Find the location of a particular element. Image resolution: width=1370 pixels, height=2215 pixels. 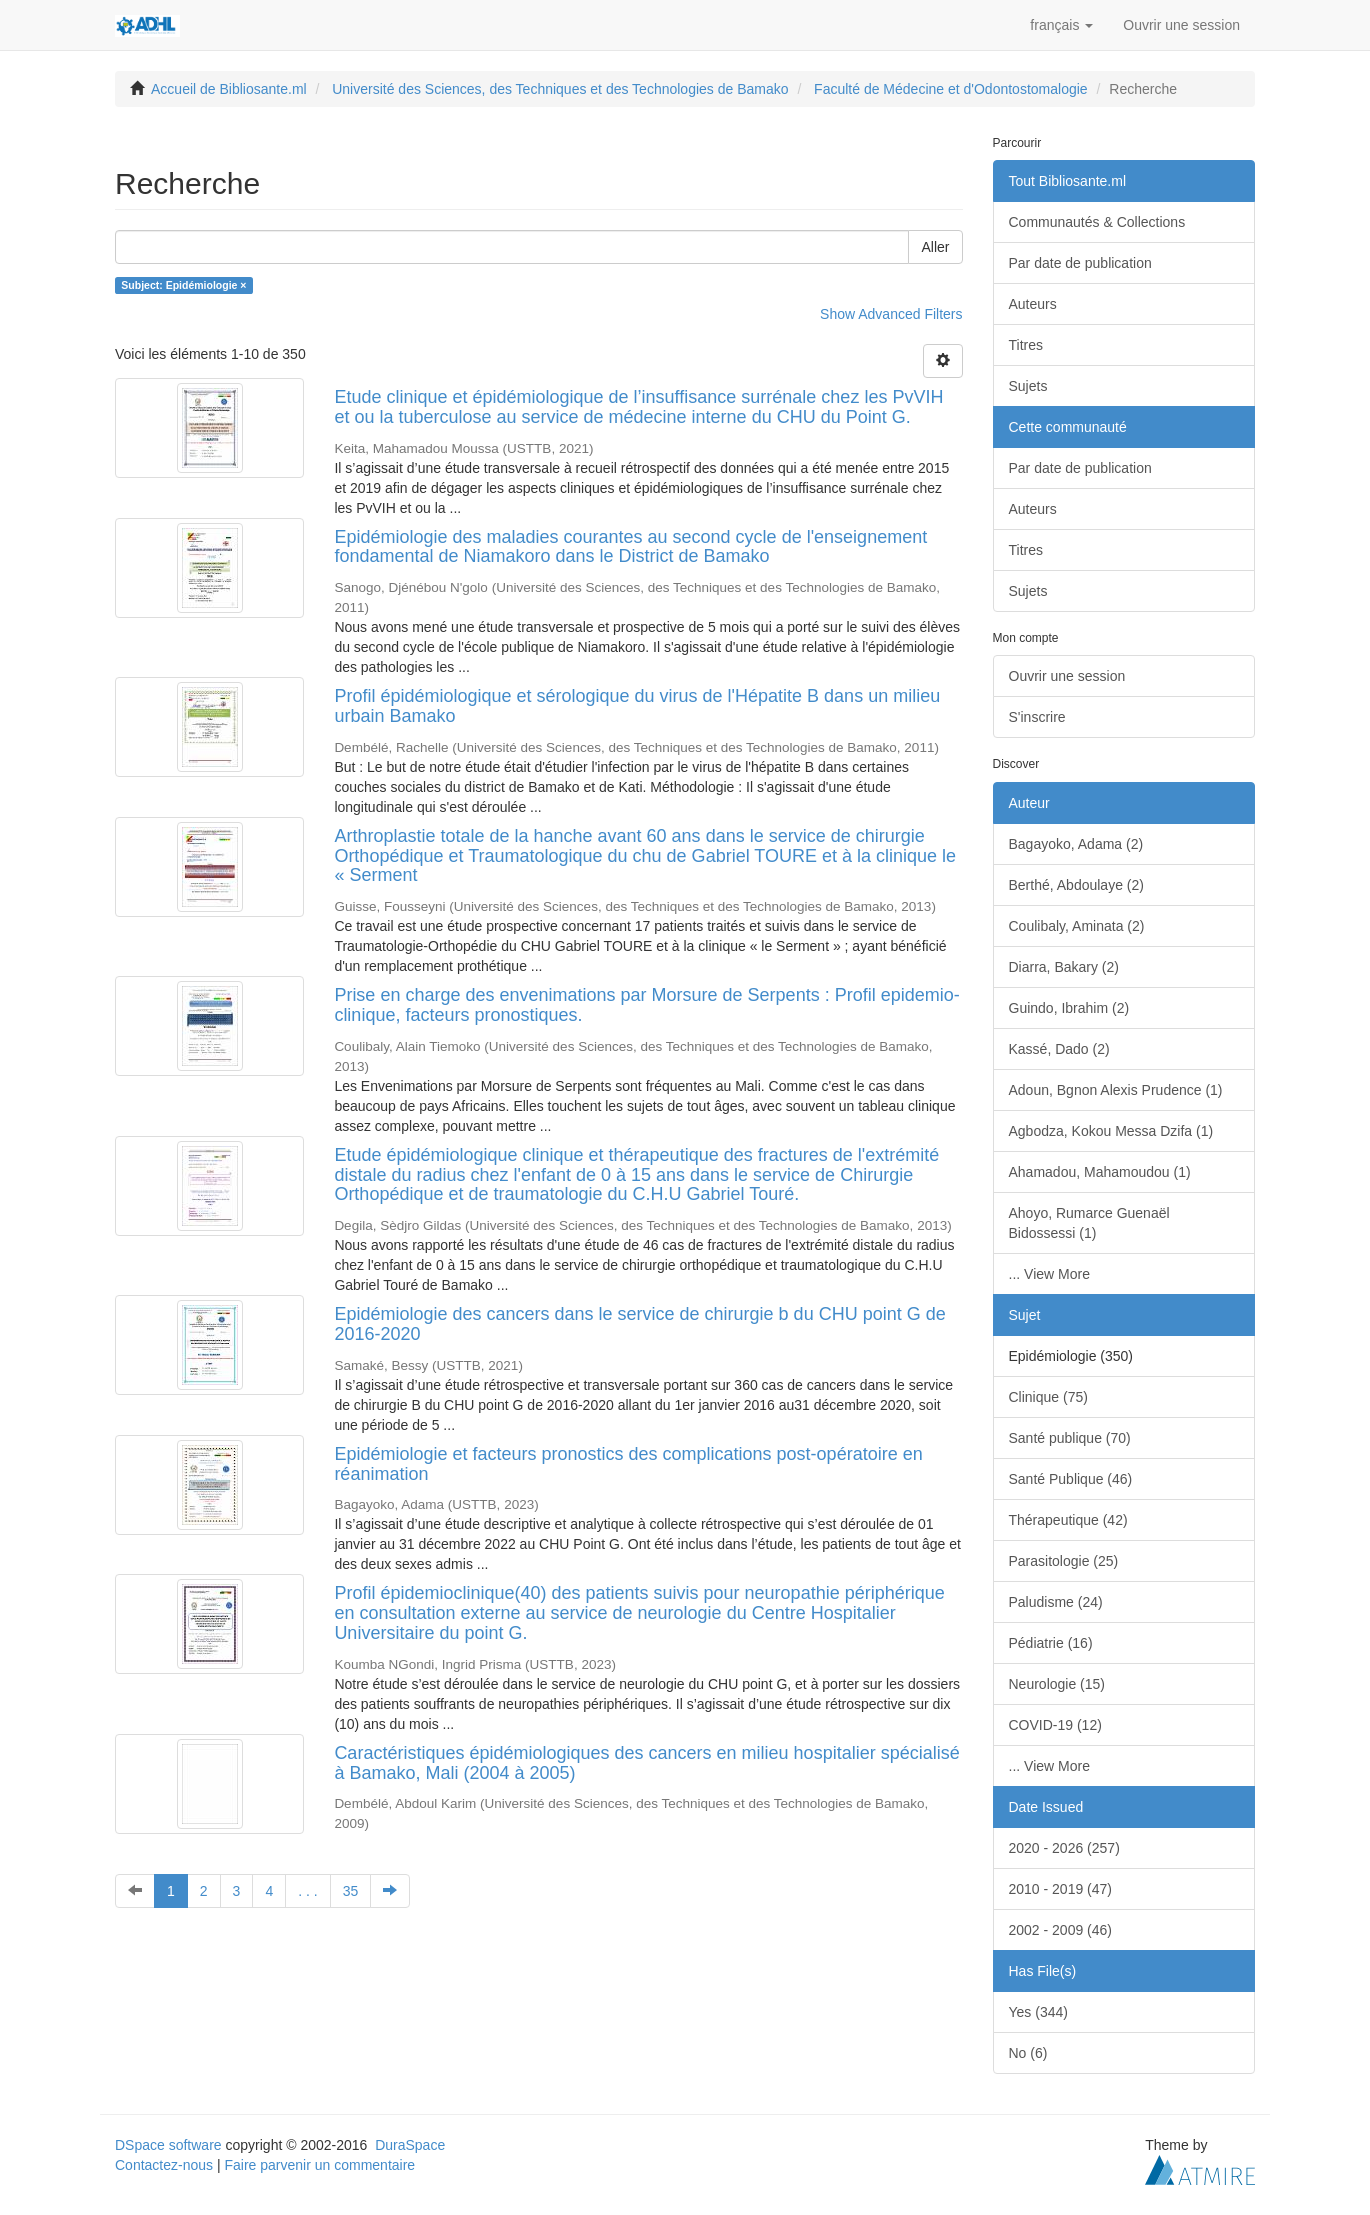

Faire parvenir un commentaire is located at coordinates (319, 2165).